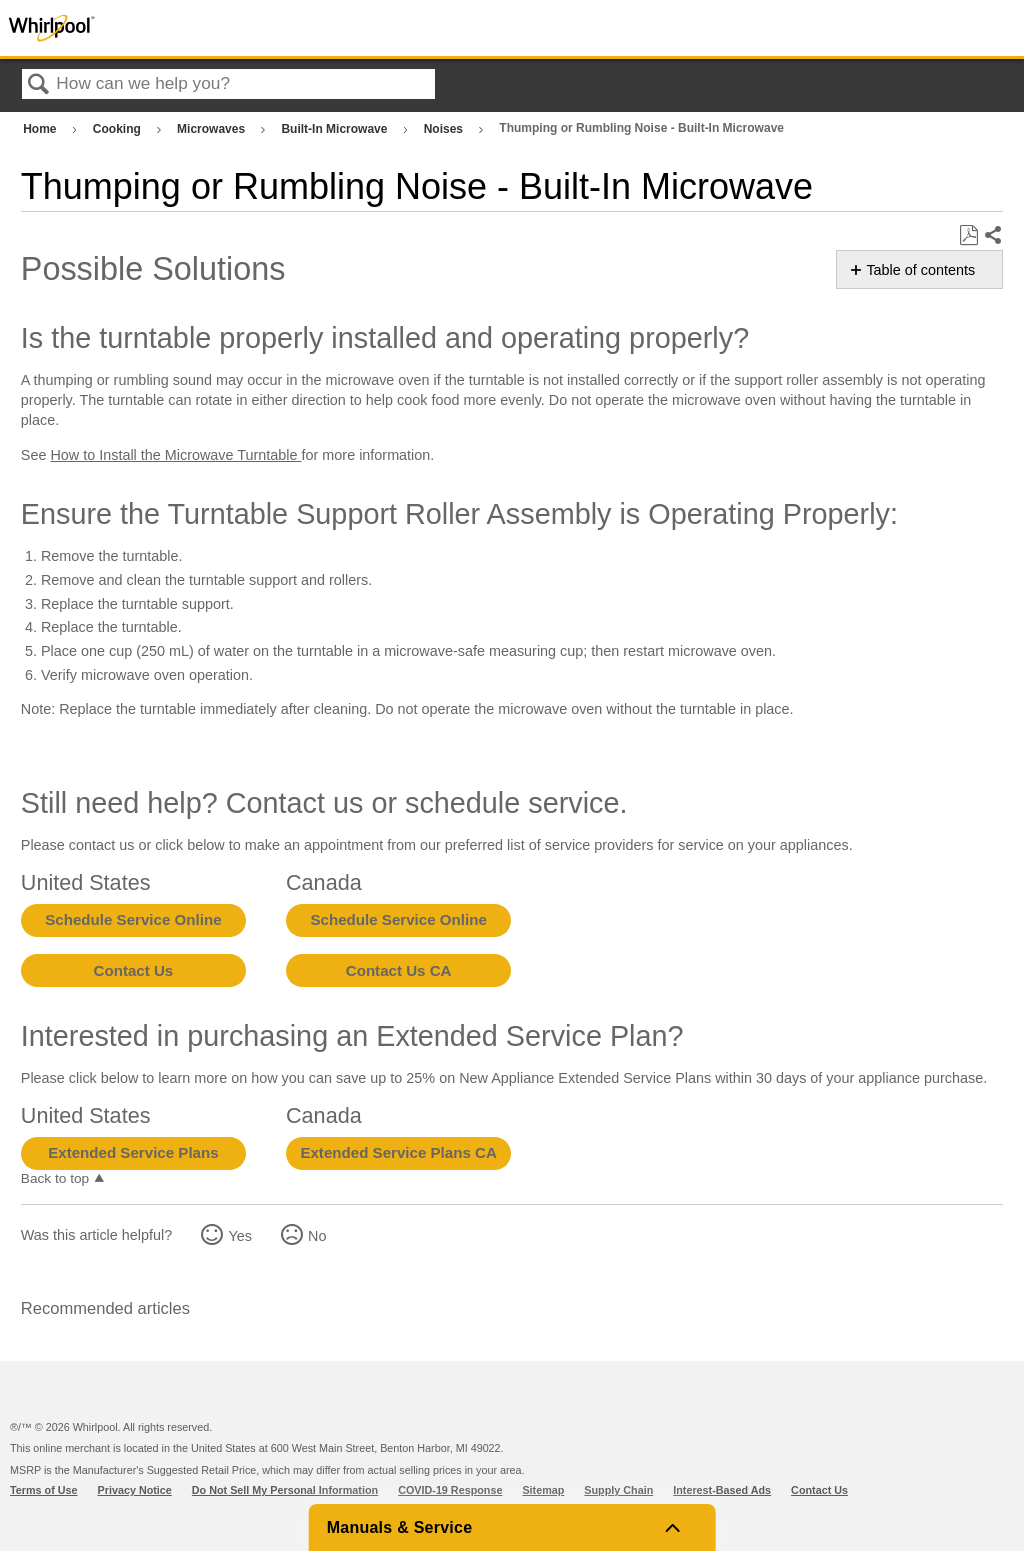  Describe the element at coordinates (133, 919) in the screenshot. I see `Schedule Service Online` at that location.